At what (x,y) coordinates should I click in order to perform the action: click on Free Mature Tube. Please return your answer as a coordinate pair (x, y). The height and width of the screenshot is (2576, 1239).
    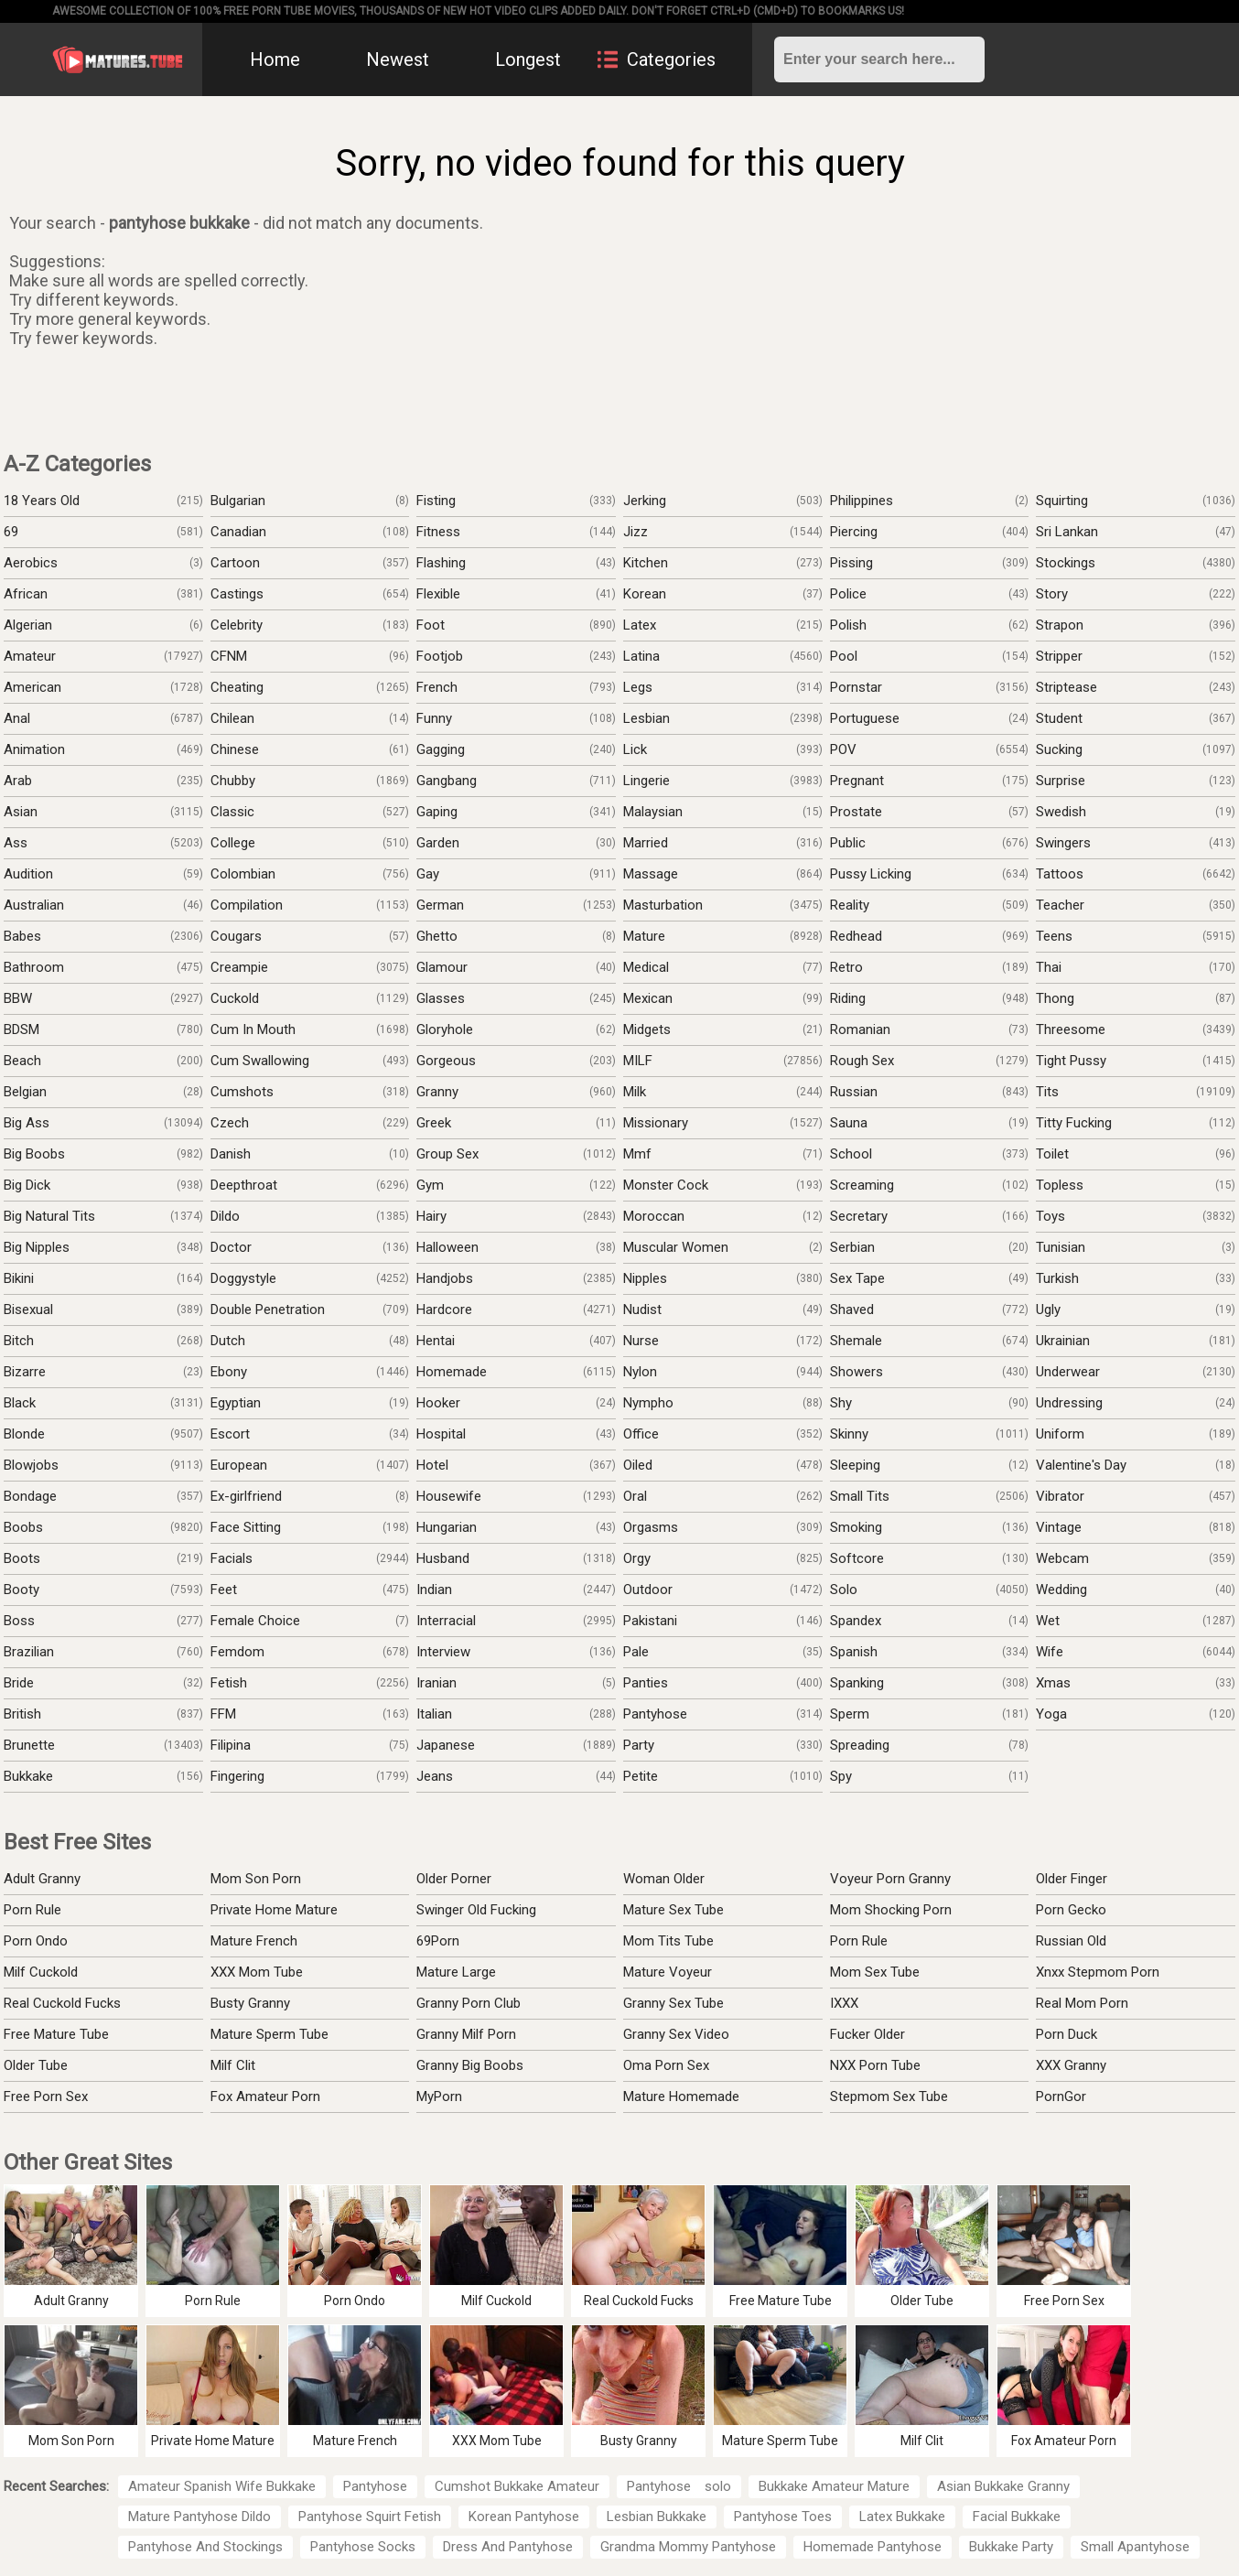
    Looking at the image, I should click on (56, 2034).